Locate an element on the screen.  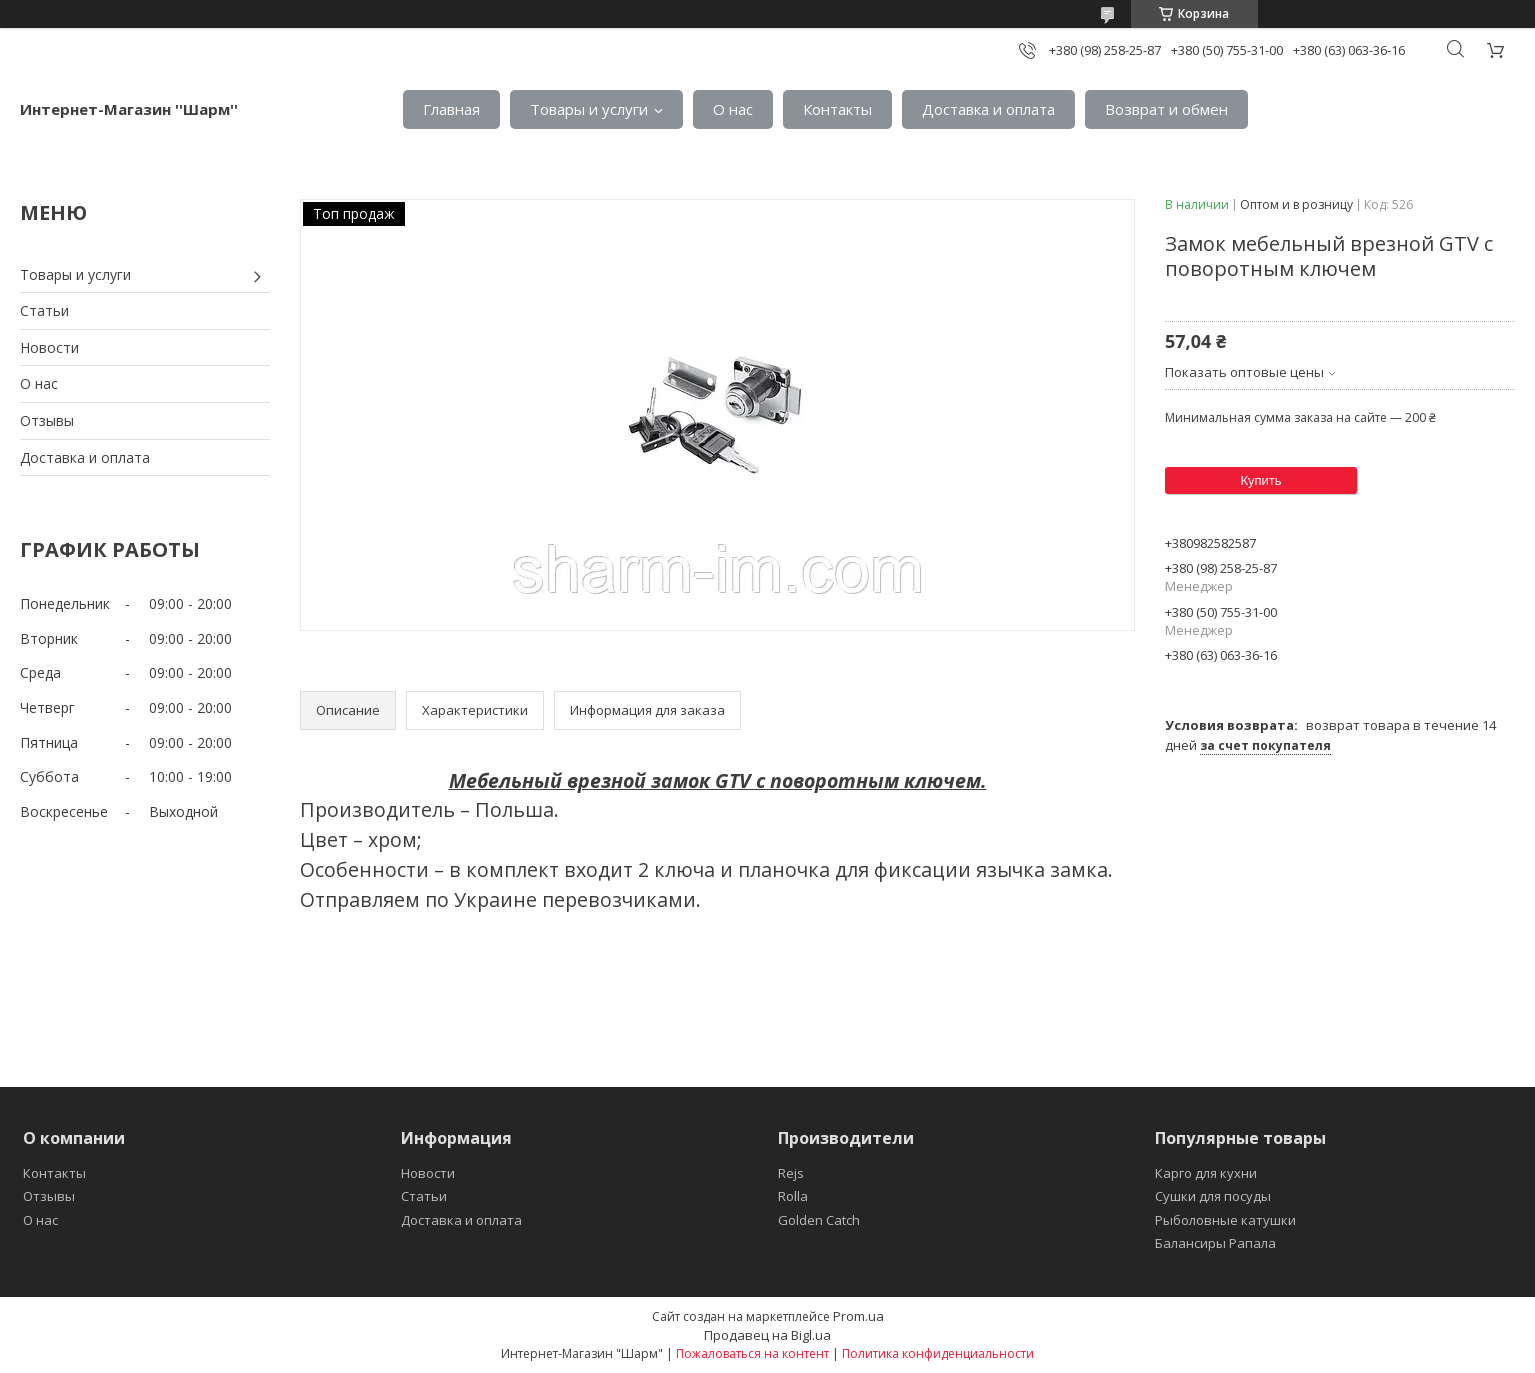
Карго для кухни is located at coordinates (1206, 1173).